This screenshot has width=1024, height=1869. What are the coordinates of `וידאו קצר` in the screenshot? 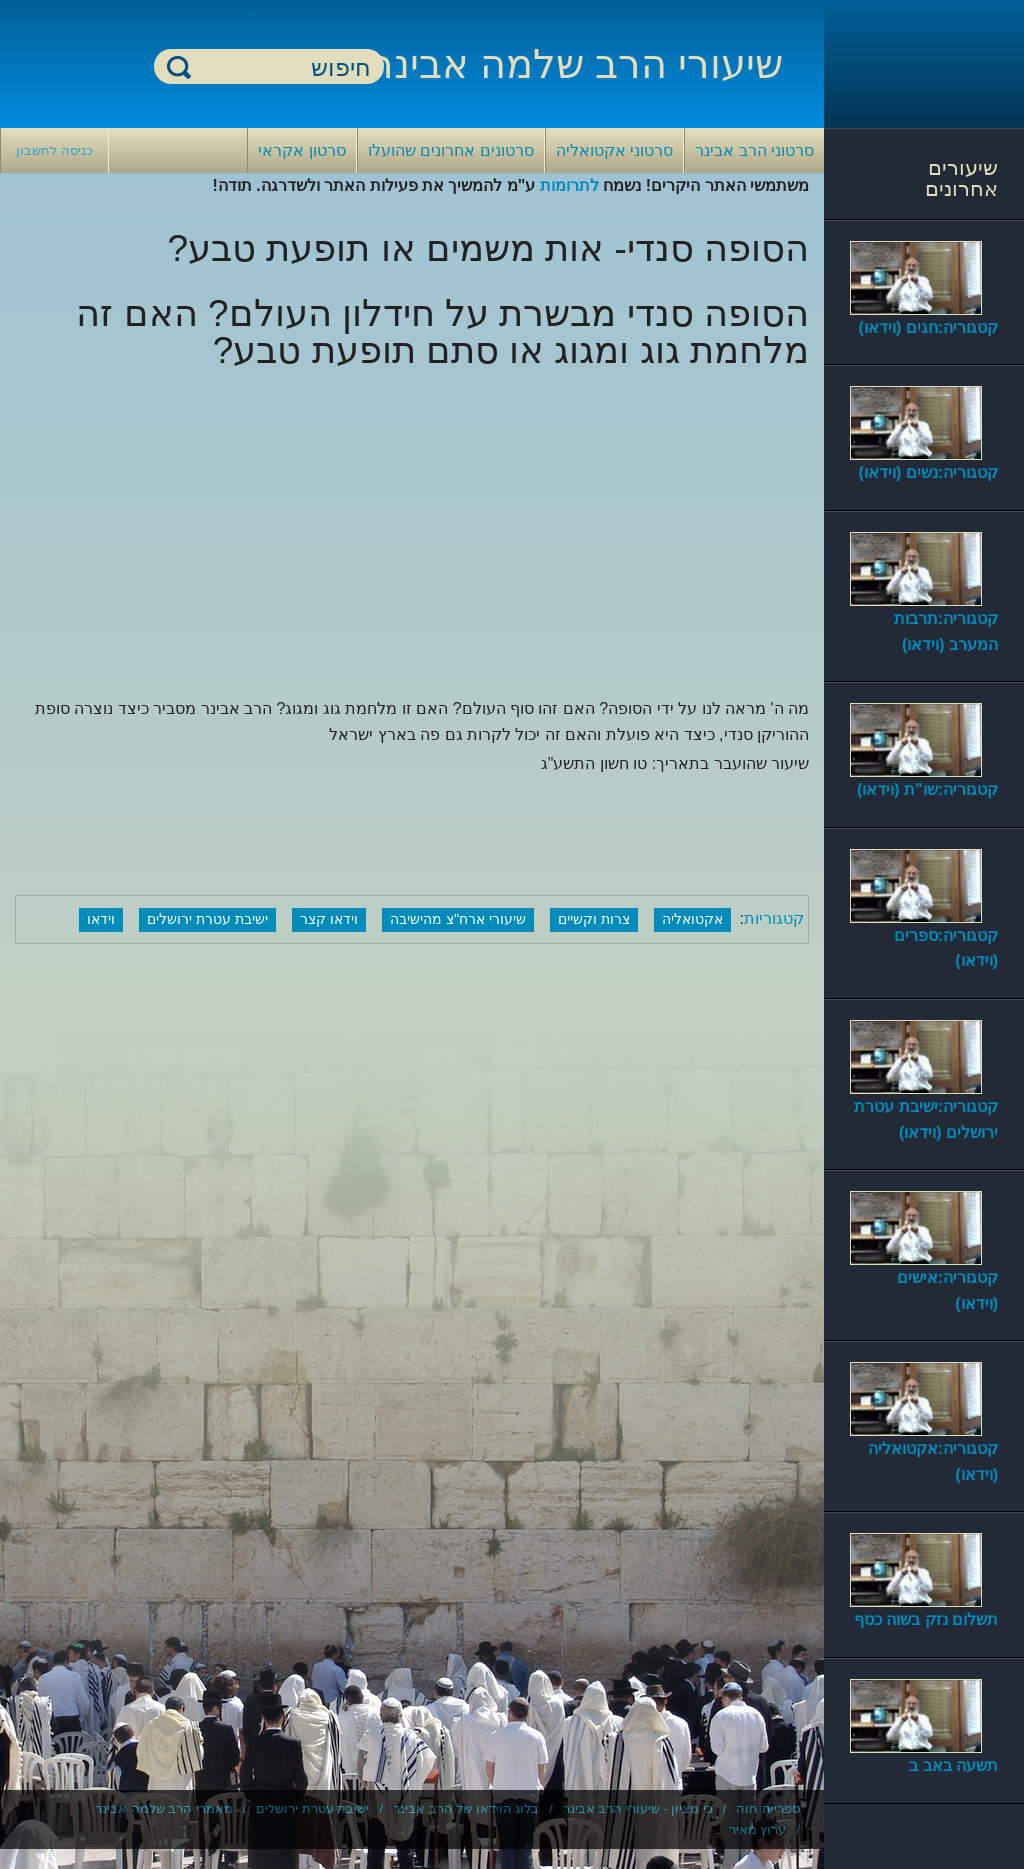 It's located at (329, 919).